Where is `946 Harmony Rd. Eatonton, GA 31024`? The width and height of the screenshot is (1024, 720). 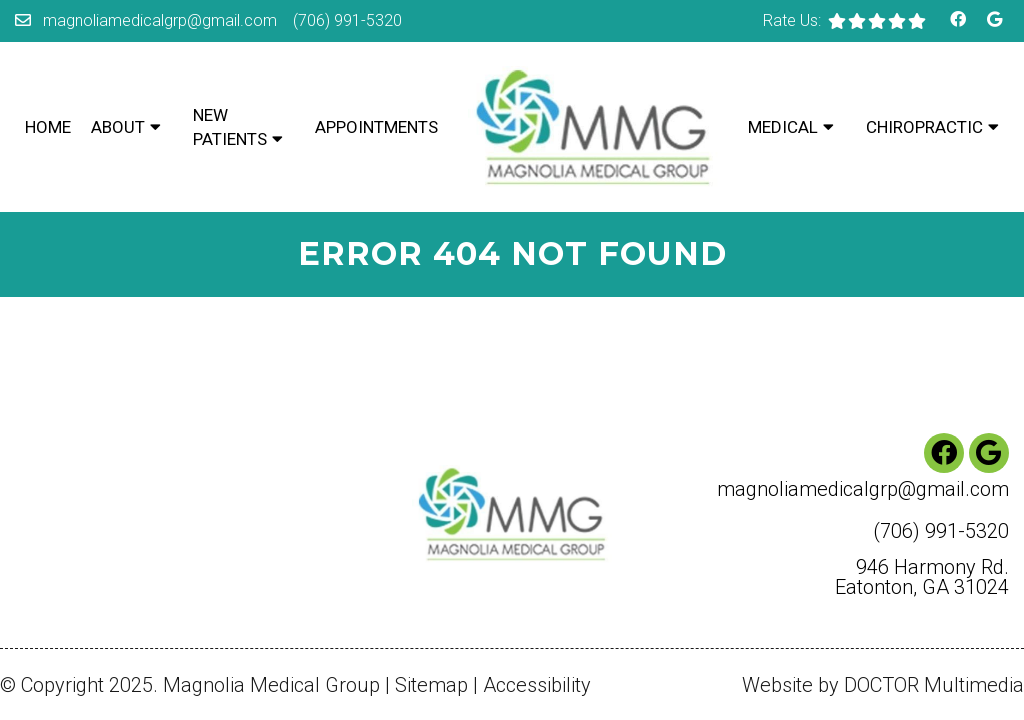
946 Harmony Rd. Eatonton, GA 31024 is located at coordinates (922, 495).